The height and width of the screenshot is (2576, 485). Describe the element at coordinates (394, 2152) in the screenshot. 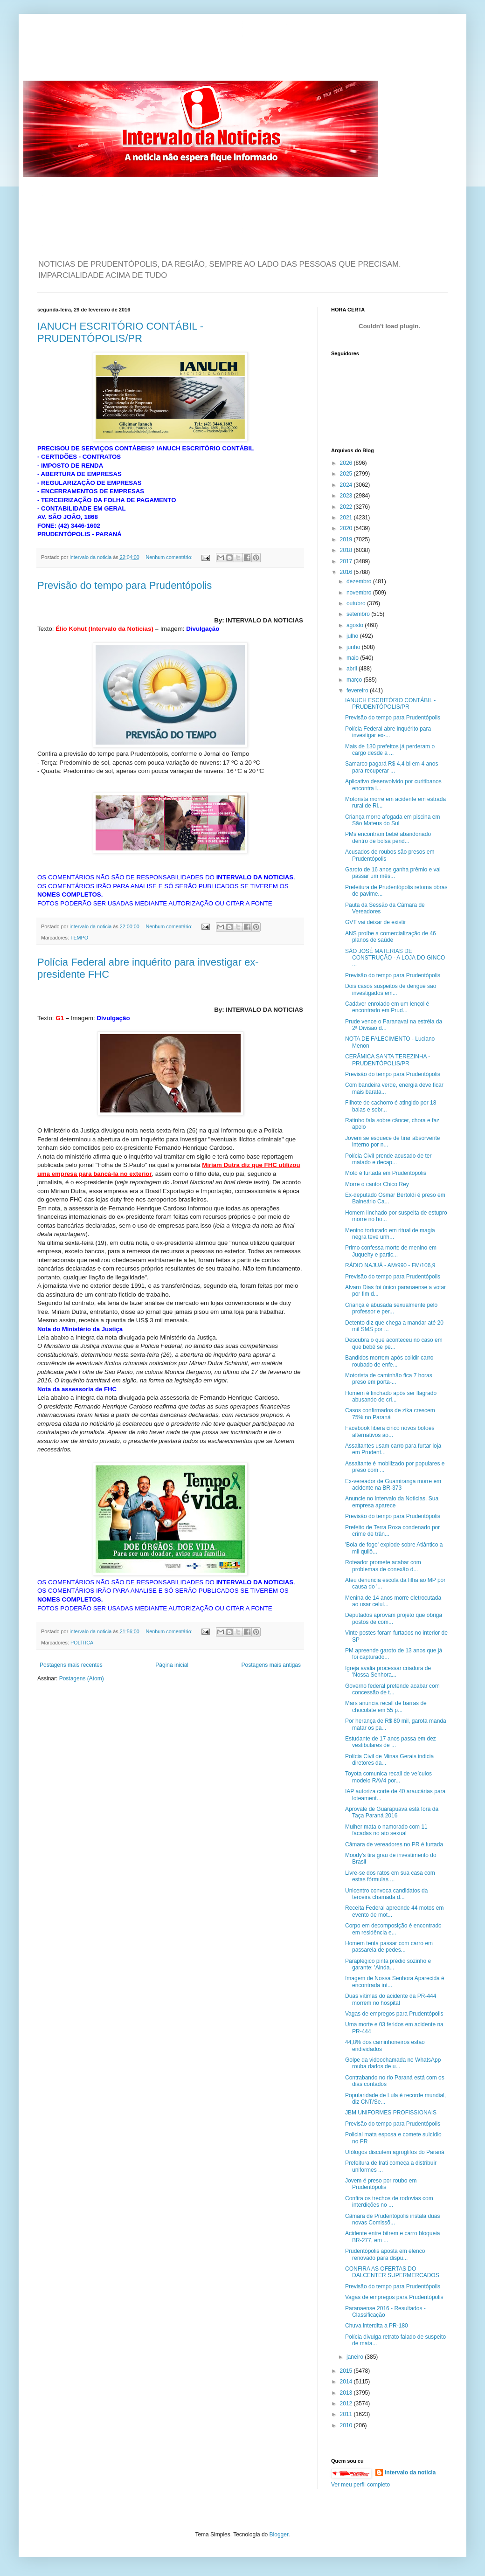

I see `Ufólogos discutem agroglifos do Paraná` at that location.